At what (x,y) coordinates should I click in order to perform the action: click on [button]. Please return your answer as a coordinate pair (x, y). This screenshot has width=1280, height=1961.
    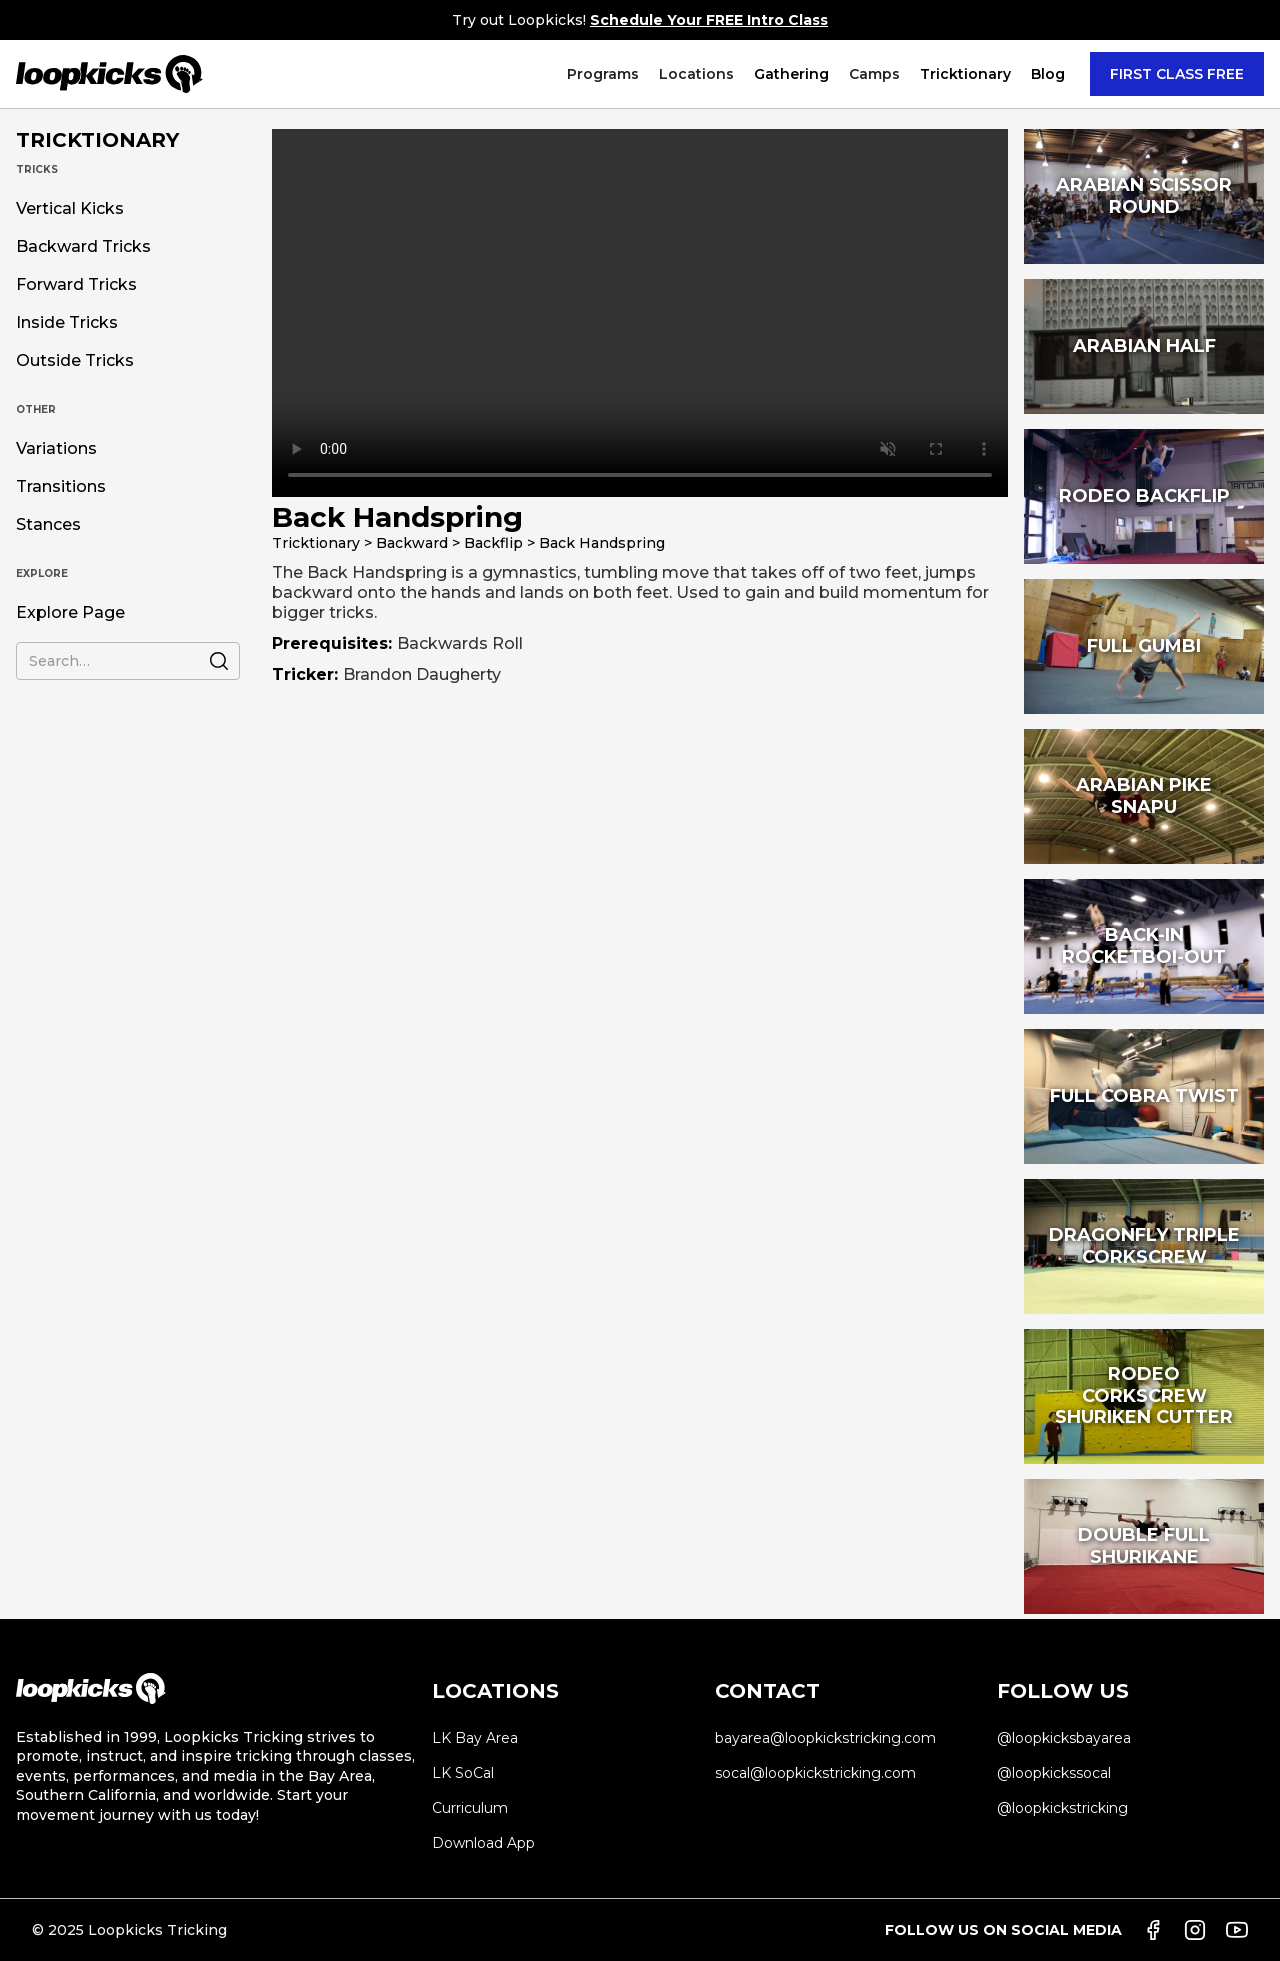
    Looking at the image, I should click on (603, 74).